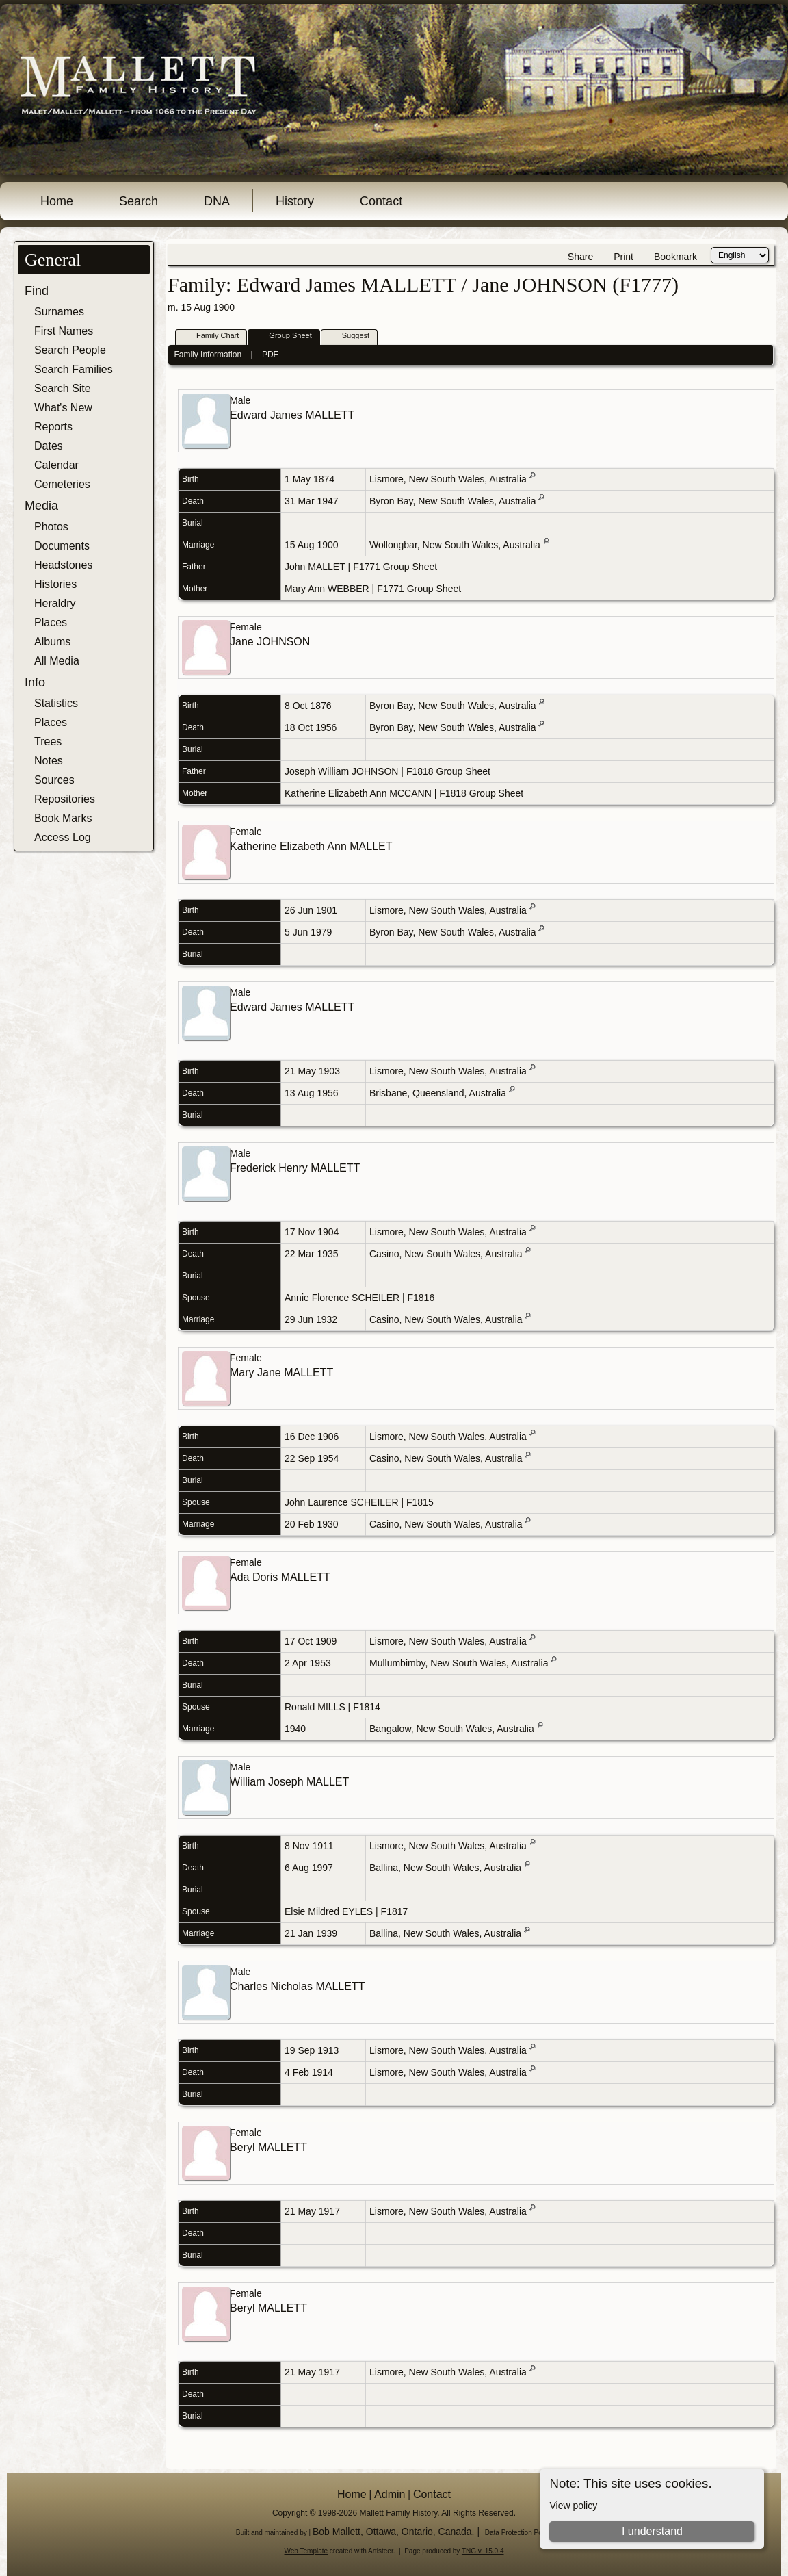 The height and width of the screenshot is (2576, 788). I want to click on F1815, so click(420, 1502).